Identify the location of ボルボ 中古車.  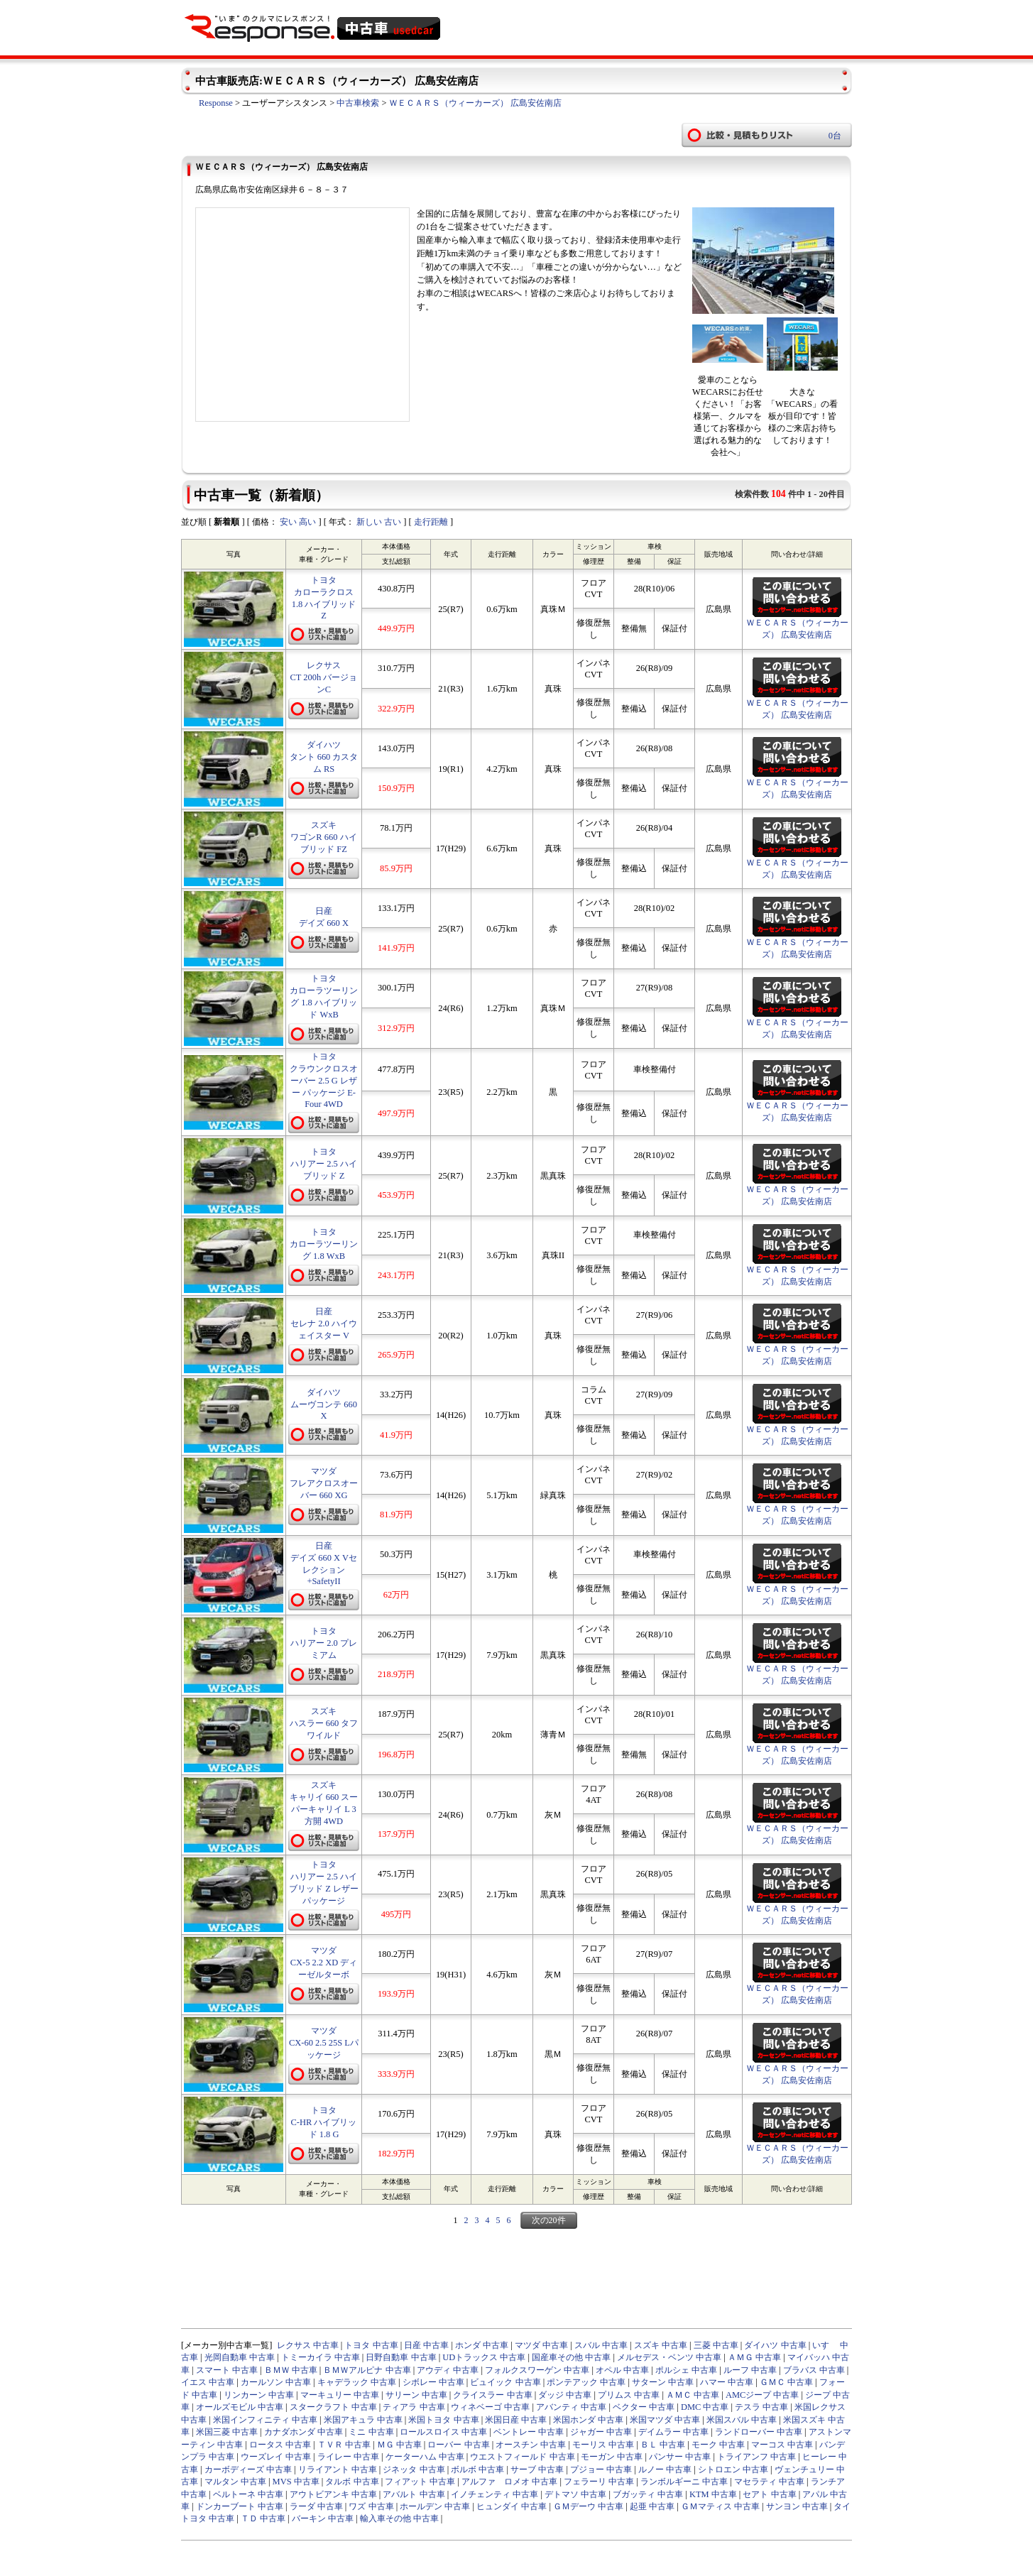
(477, 2469).